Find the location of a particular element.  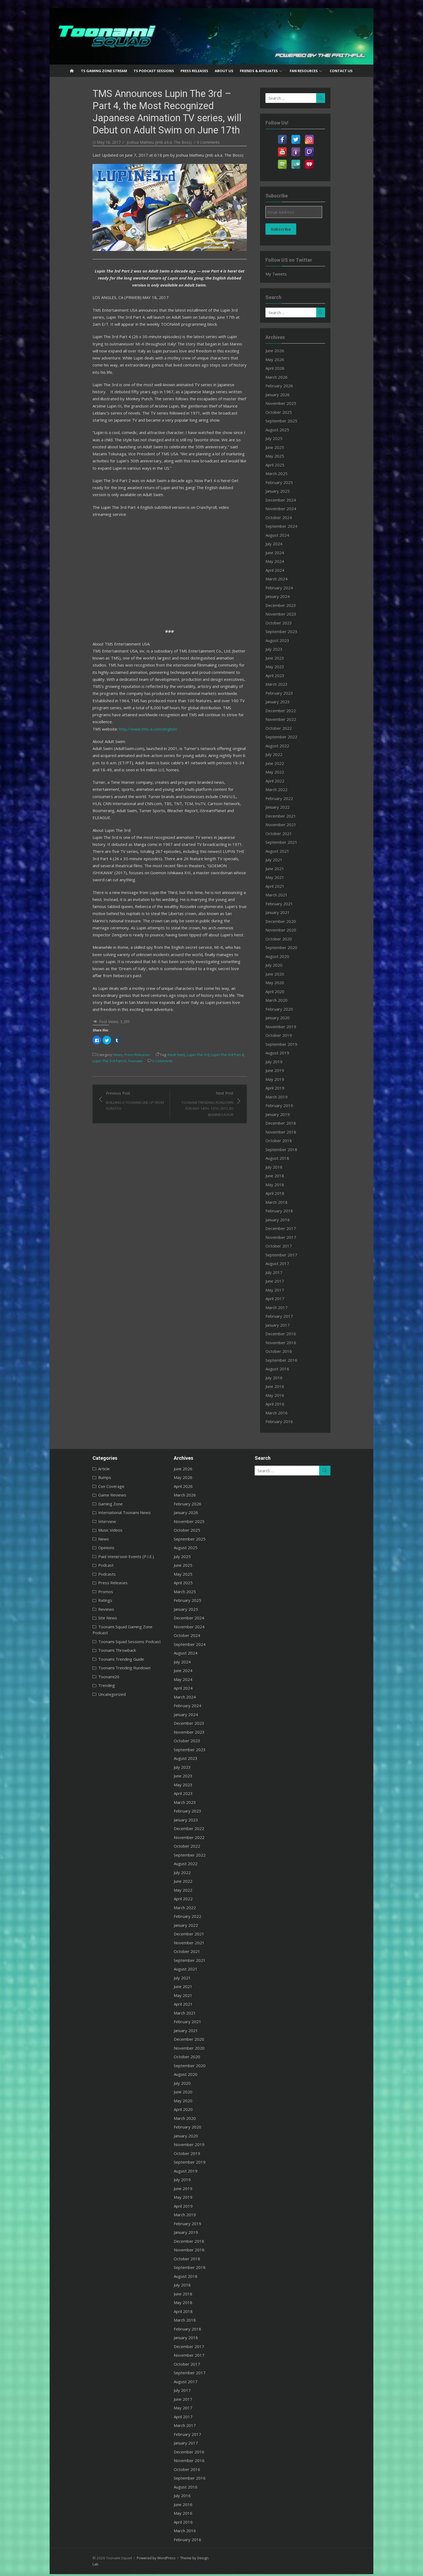

August 2016 is located at coordinates (288, 1368).